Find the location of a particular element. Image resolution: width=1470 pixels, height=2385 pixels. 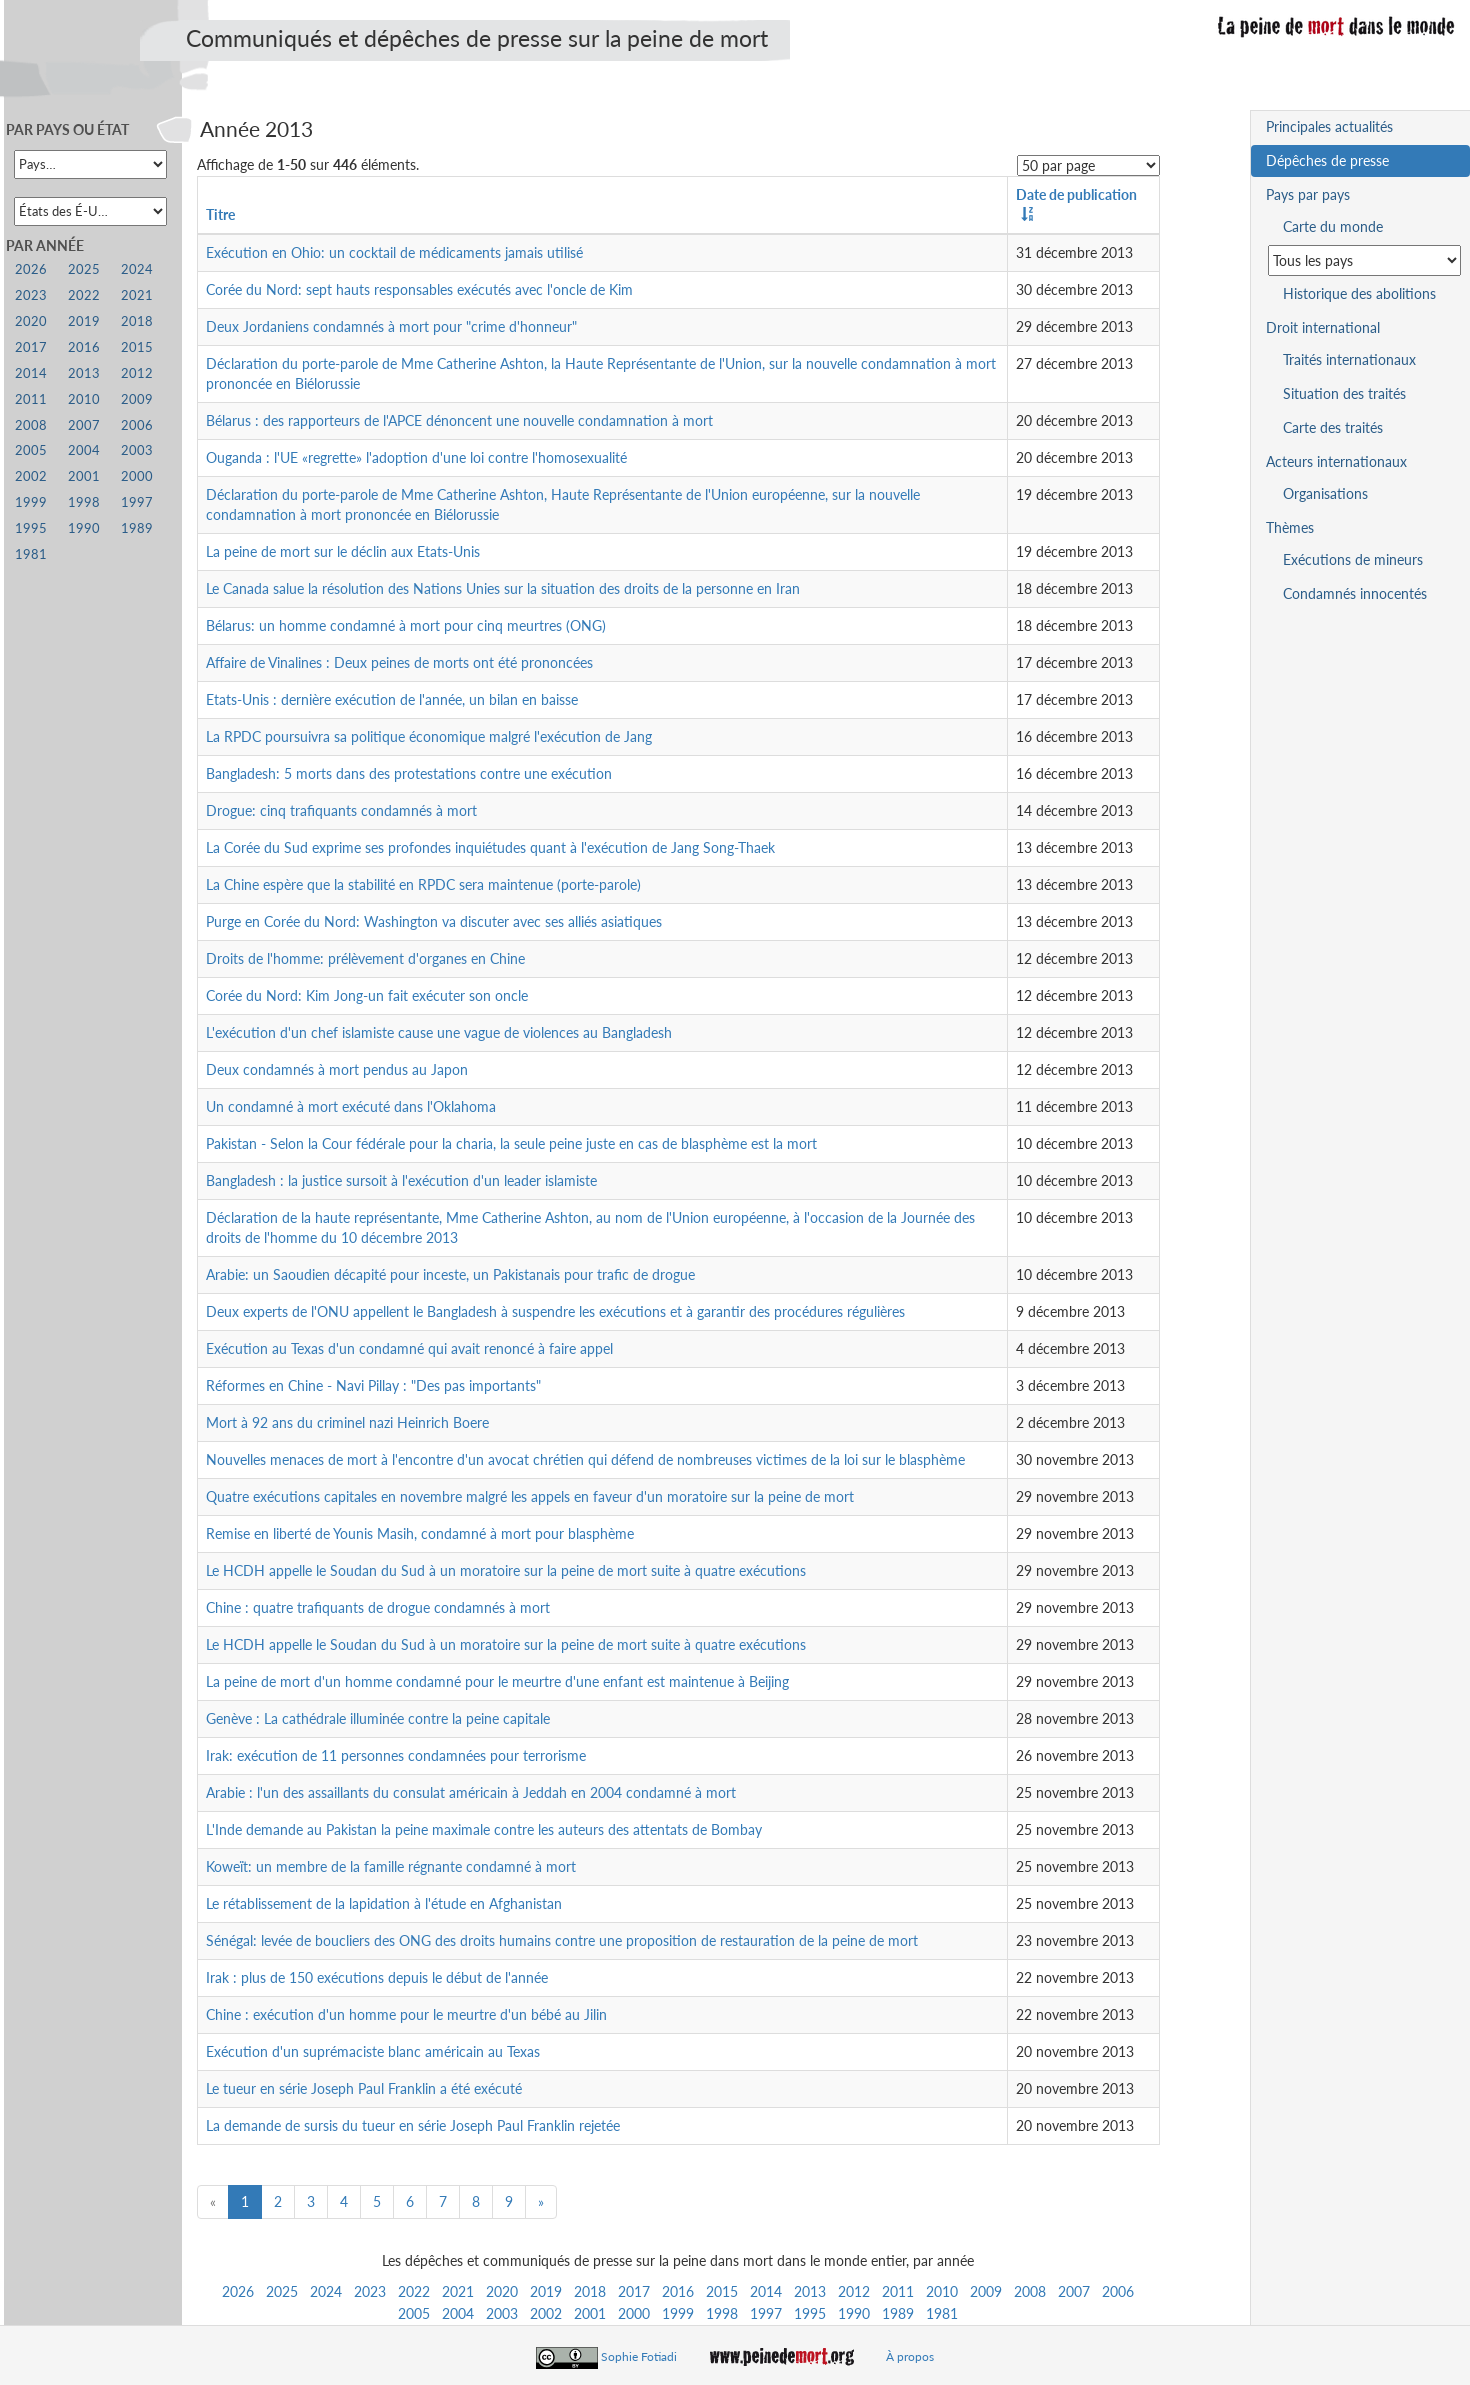

2025 is located at coordinates (282, 2291).